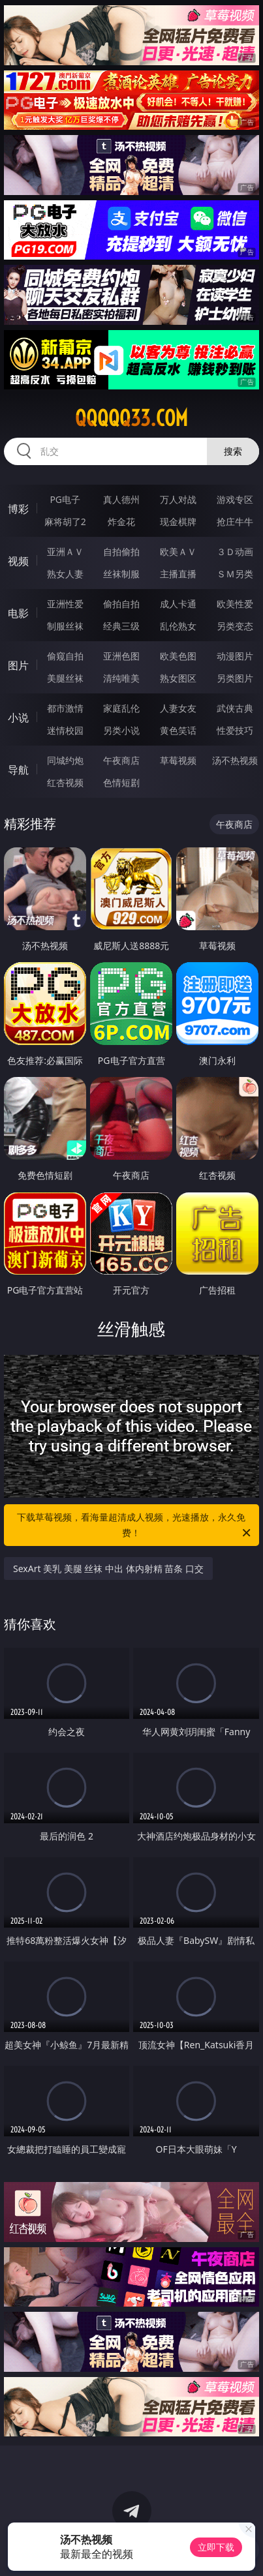 Image resolution: width=263 pixels, height=2576 pixels. I want to click on 性爱技巧, so click(235, 730).